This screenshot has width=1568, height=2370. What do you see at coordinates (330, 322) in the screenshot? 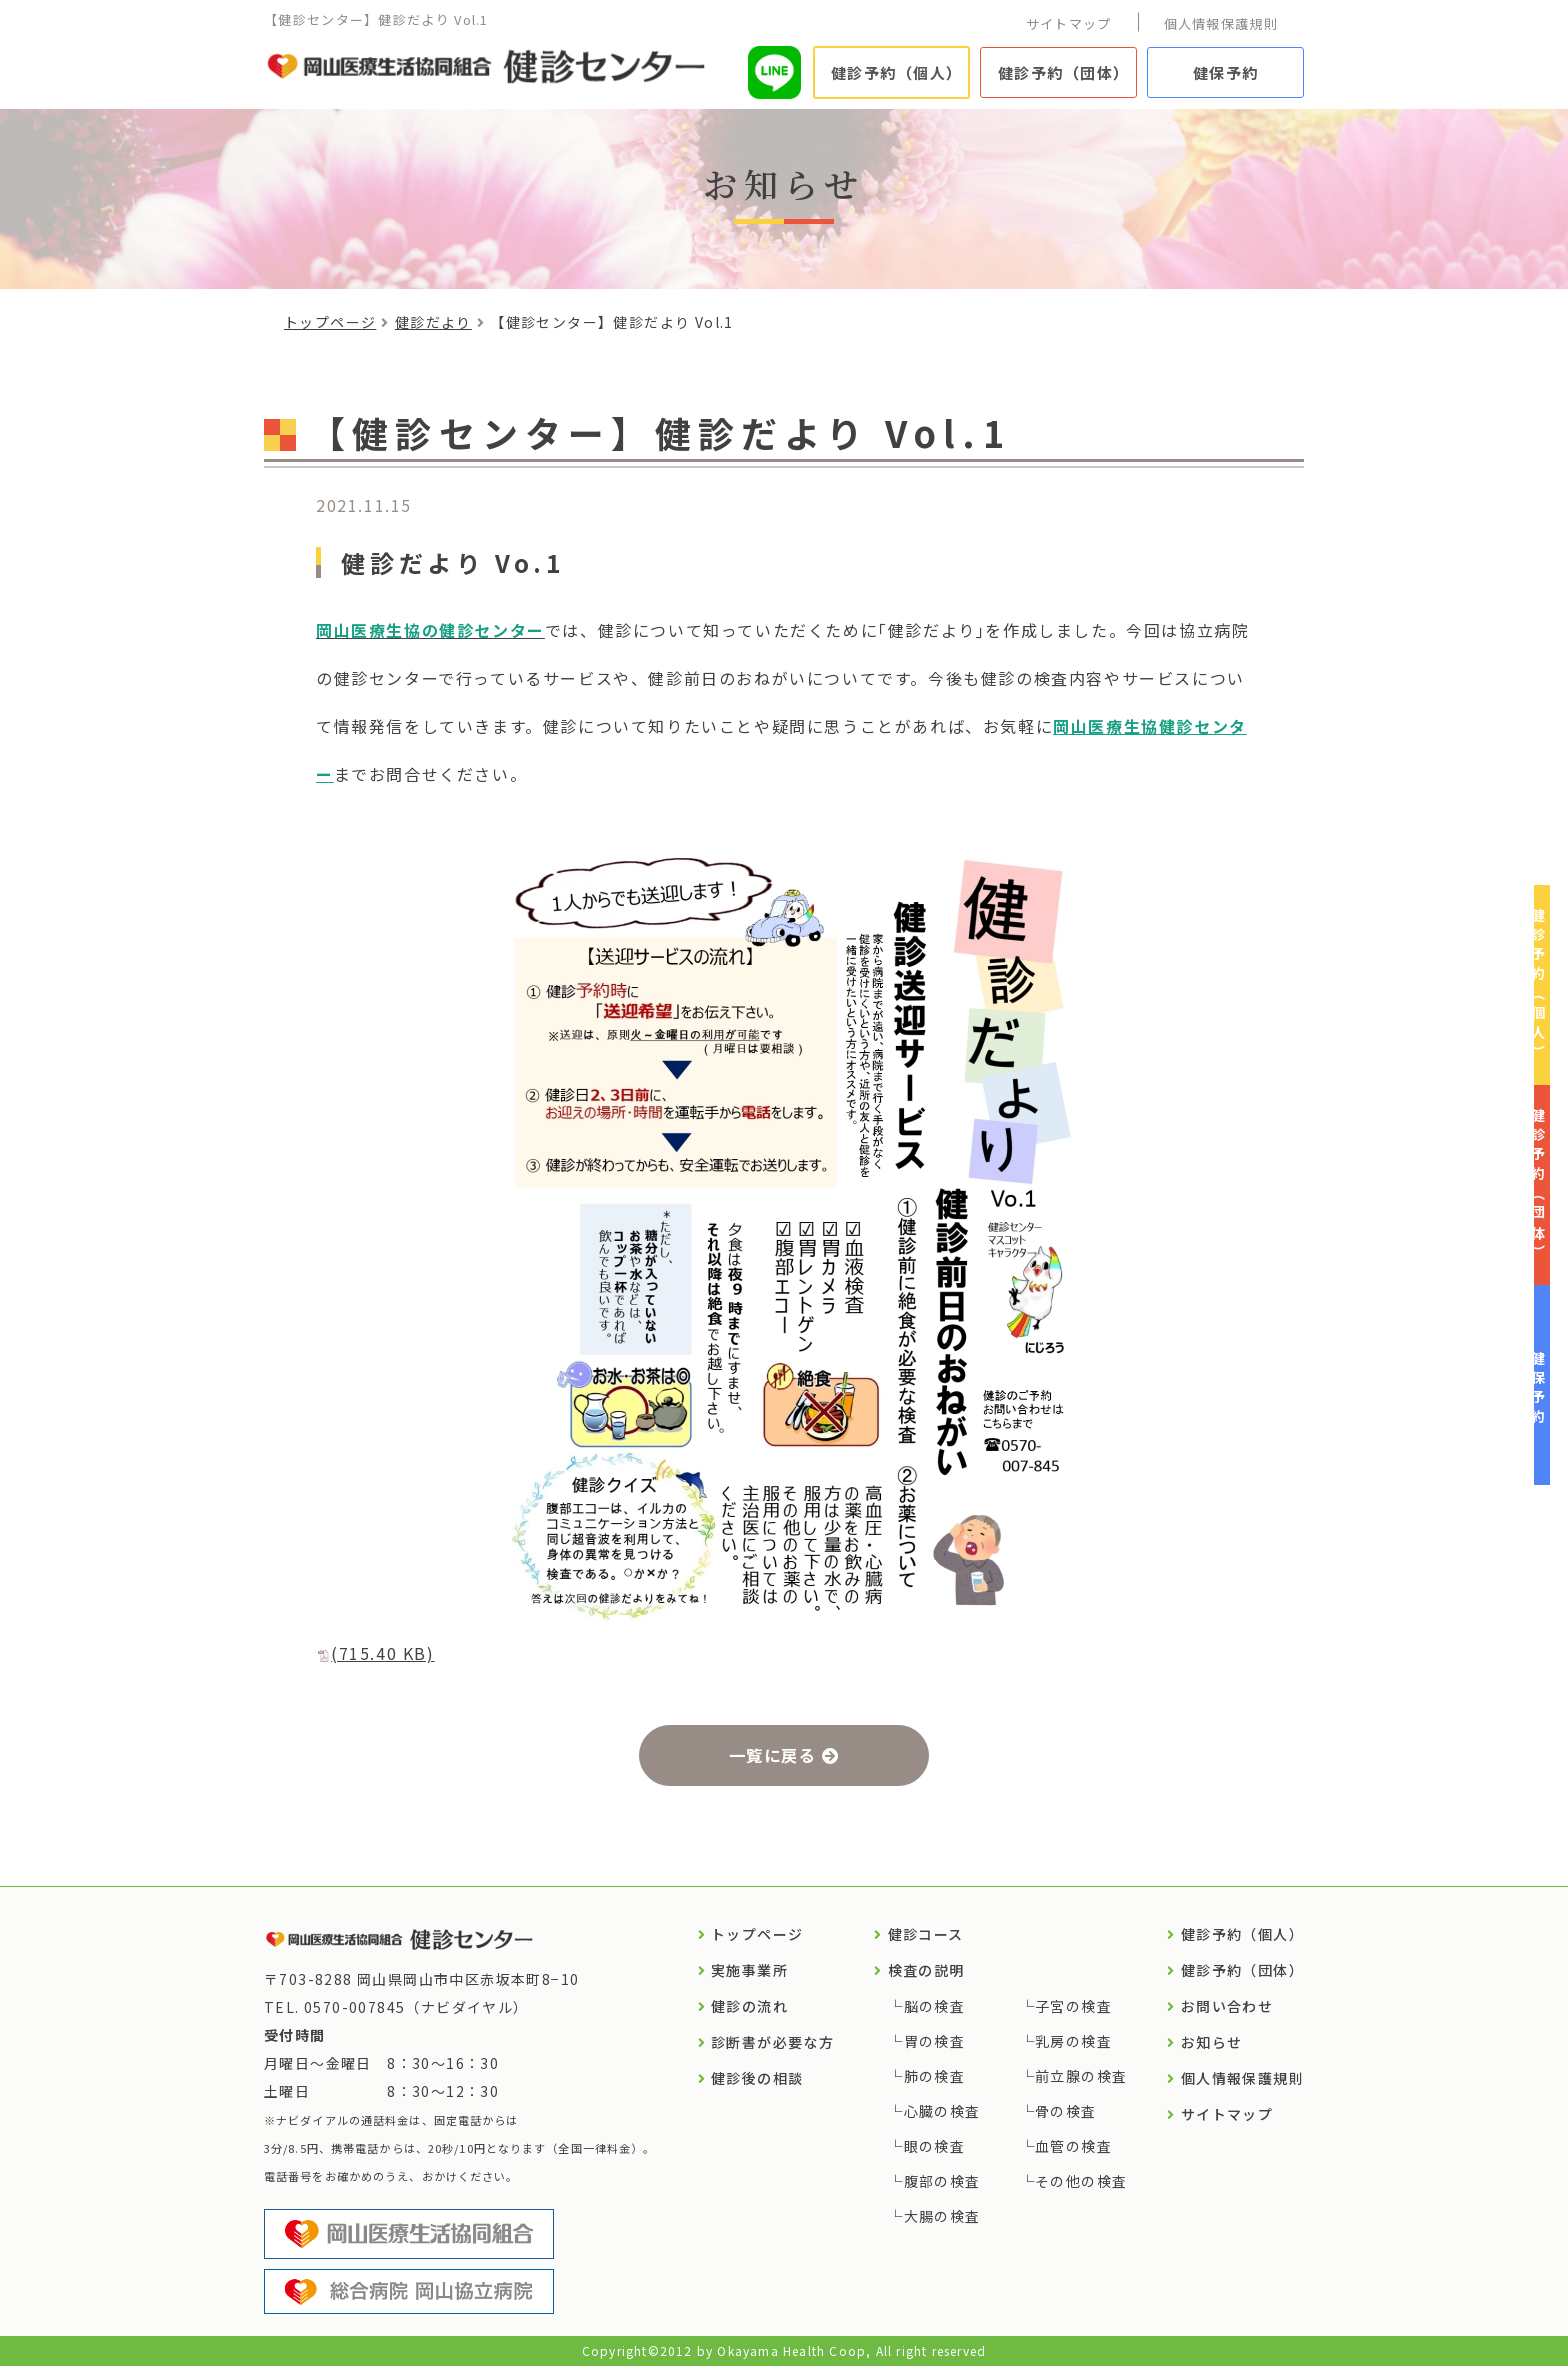
I see `トップページ` at bounding box center [330, 322].